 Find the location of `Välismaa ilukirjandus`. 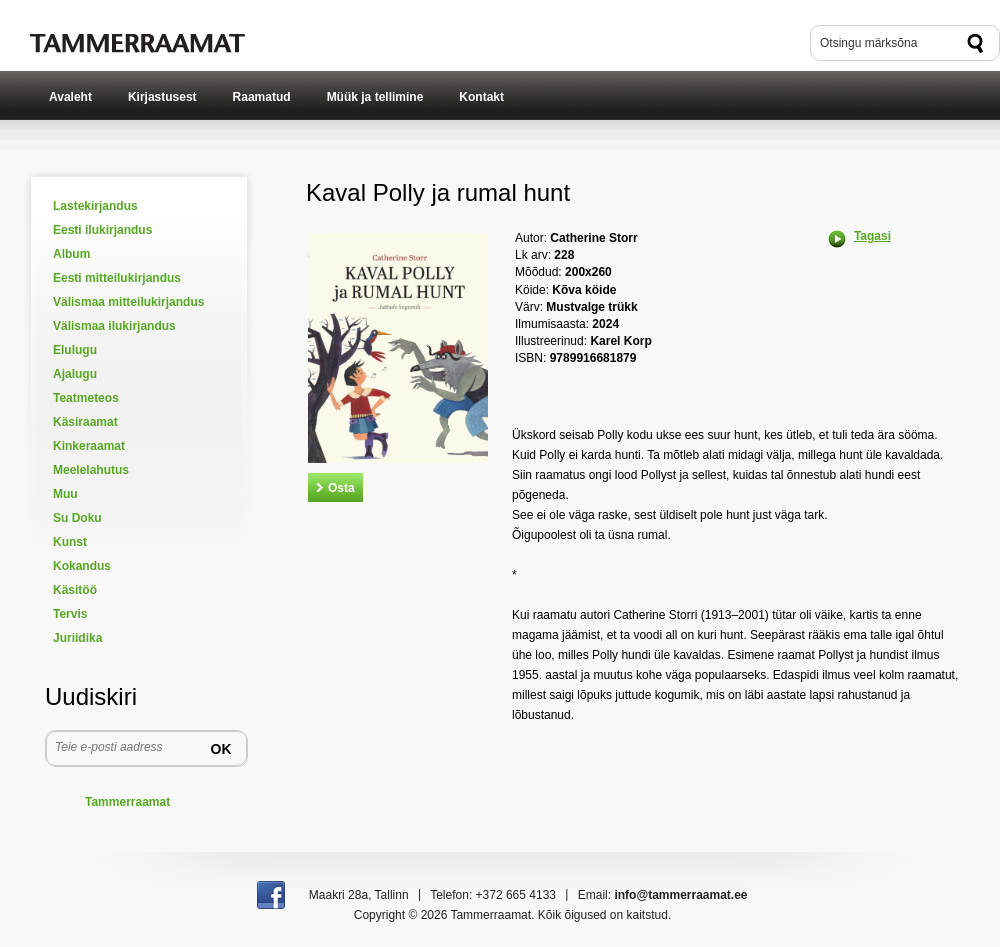

Välismaa ilukirjandus is located at coordinates (114, 326).